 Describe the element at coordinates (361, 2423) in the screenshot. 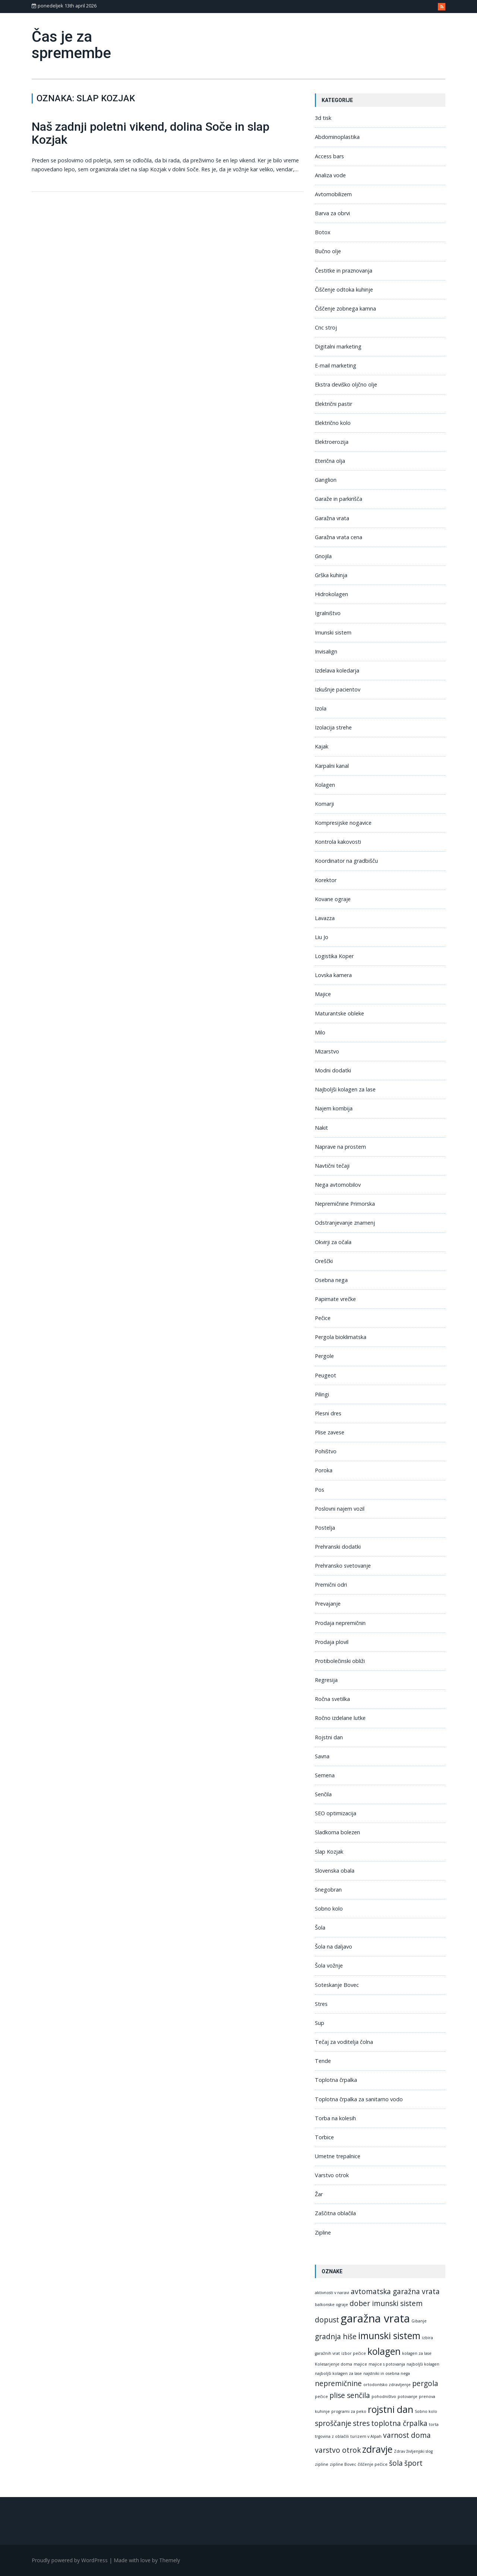

I see `stres [stres (2 predmeta)]` at that location.